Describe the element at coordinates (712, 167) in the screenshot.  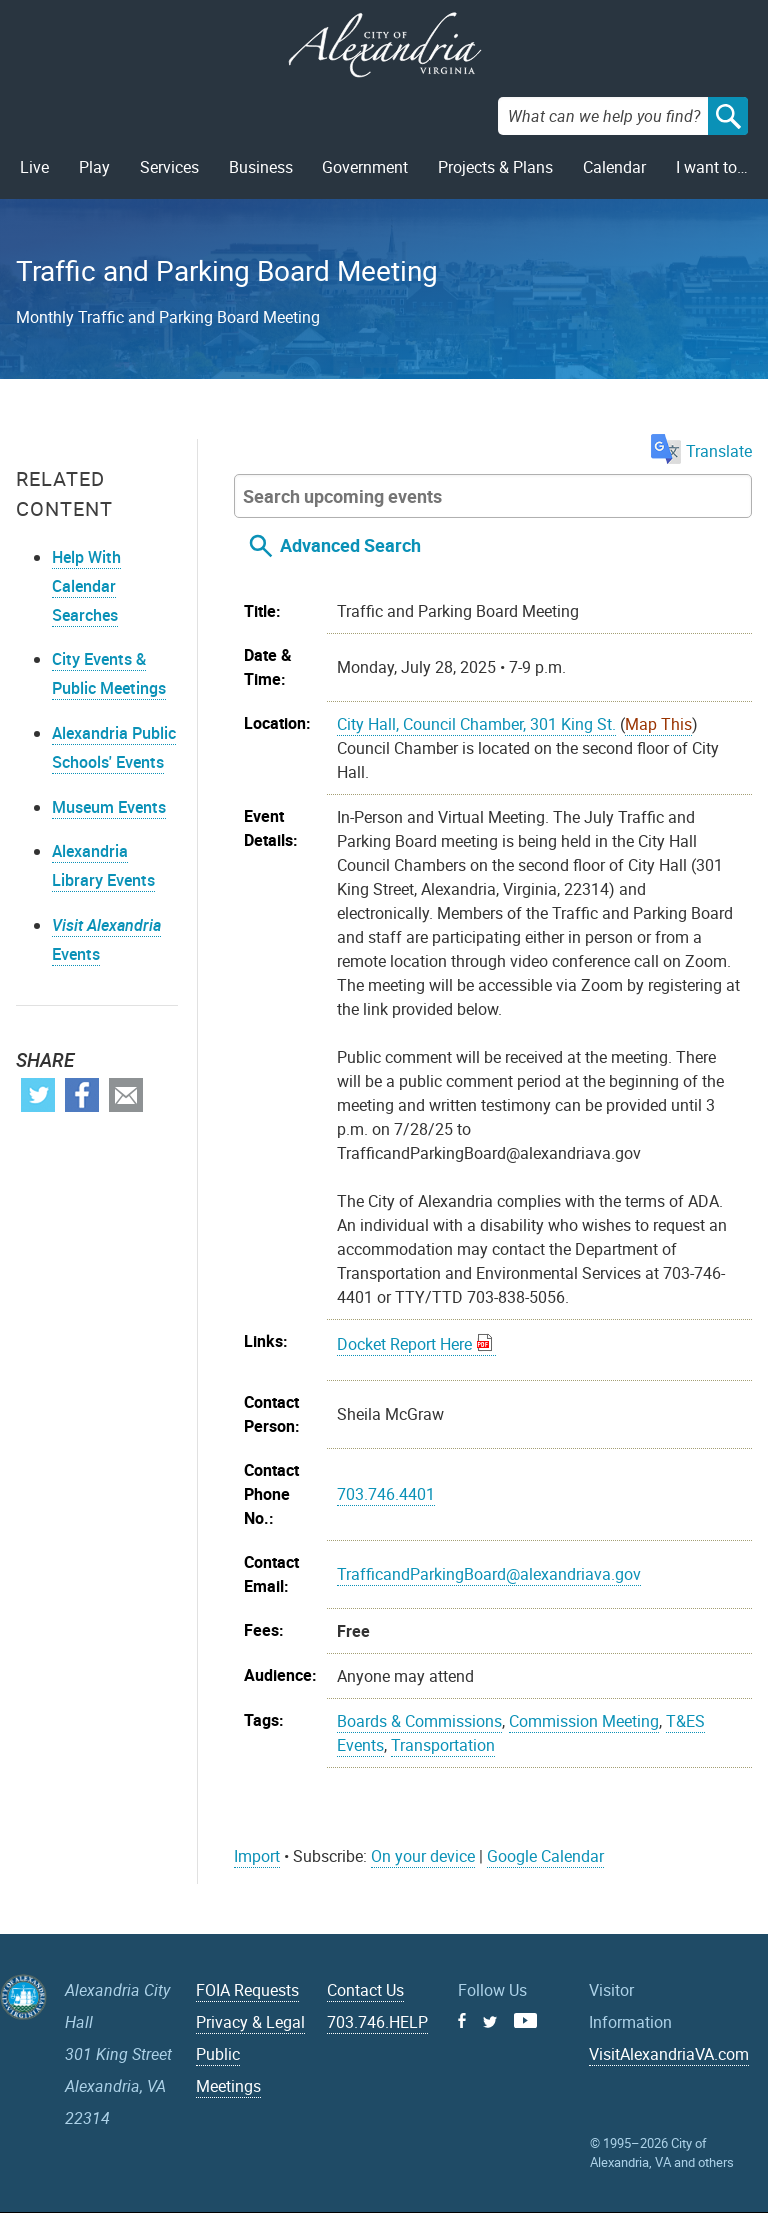
I see `I want to…` at that location.